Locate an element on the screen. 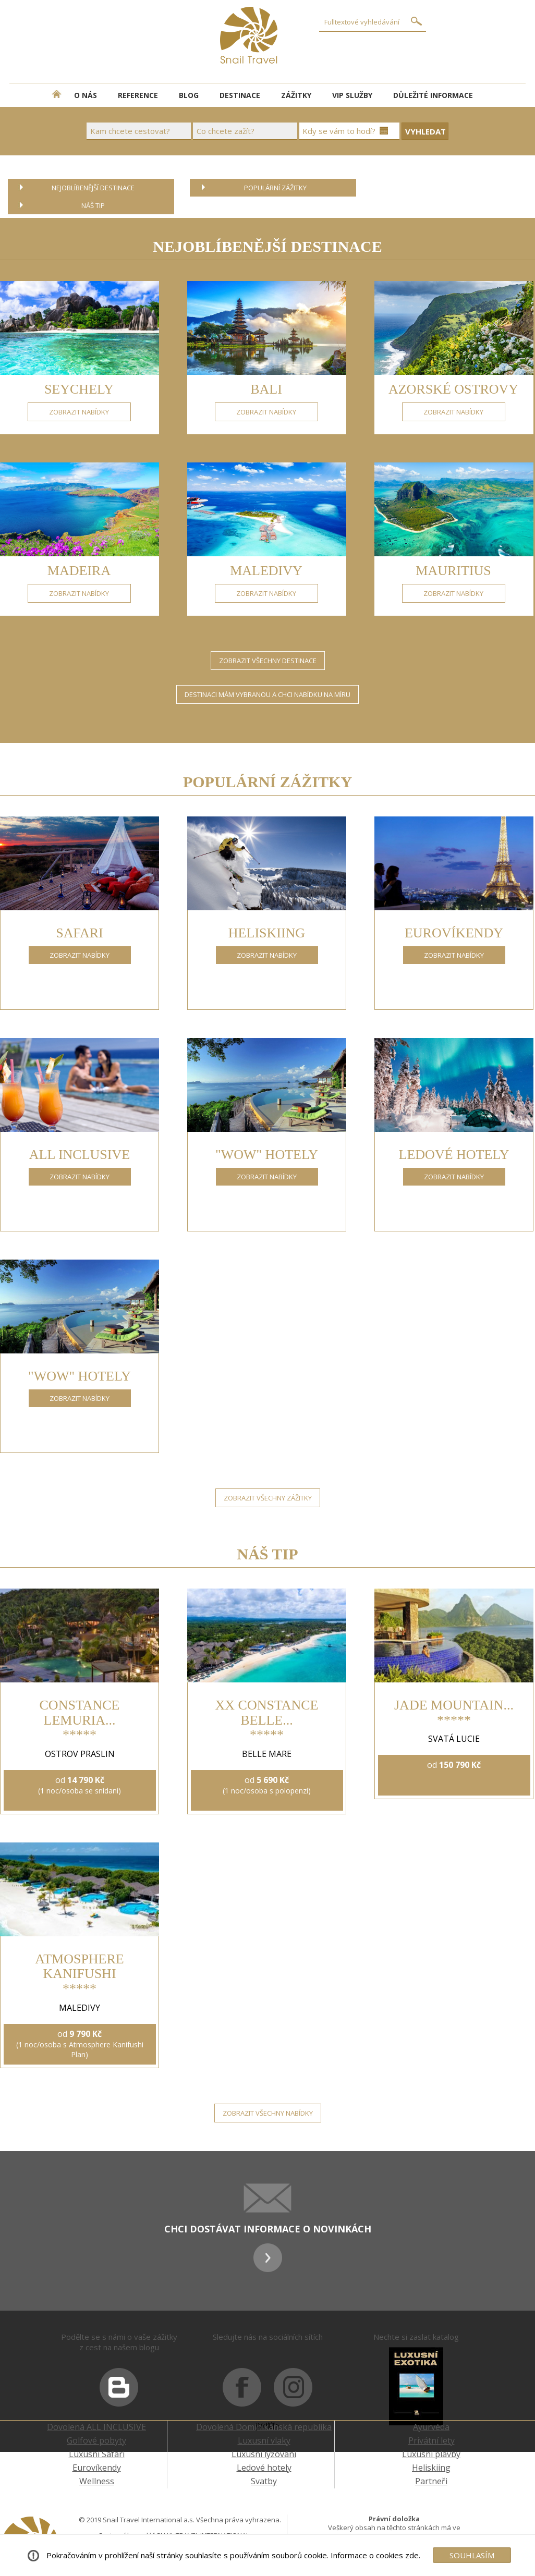 The image size is (535, 2576). DŮLEŽITÉ INFORMACE is located at coordinates (433, 95).